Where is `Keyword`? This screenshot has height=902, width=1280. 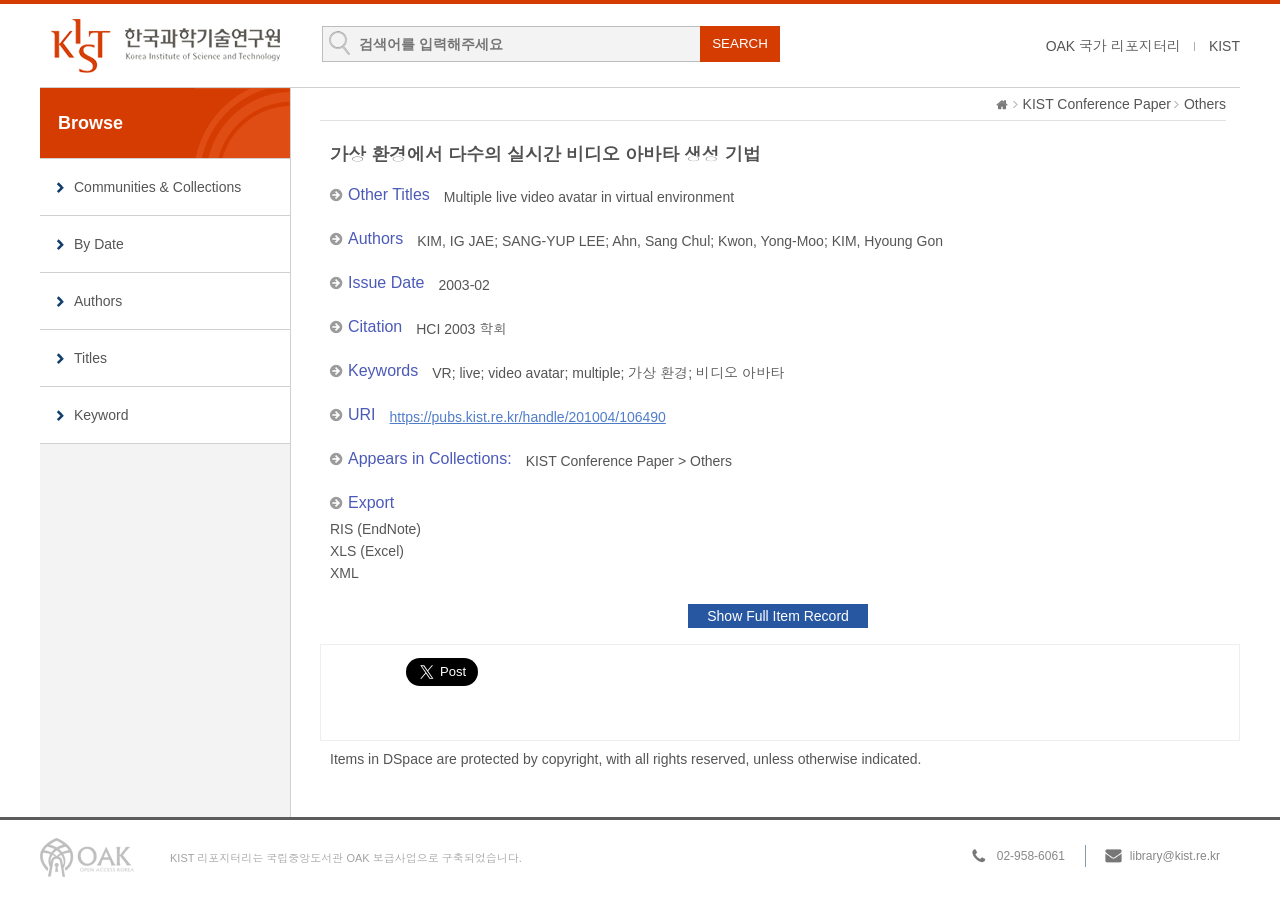 Keyword is located at coordinates (101, 415).